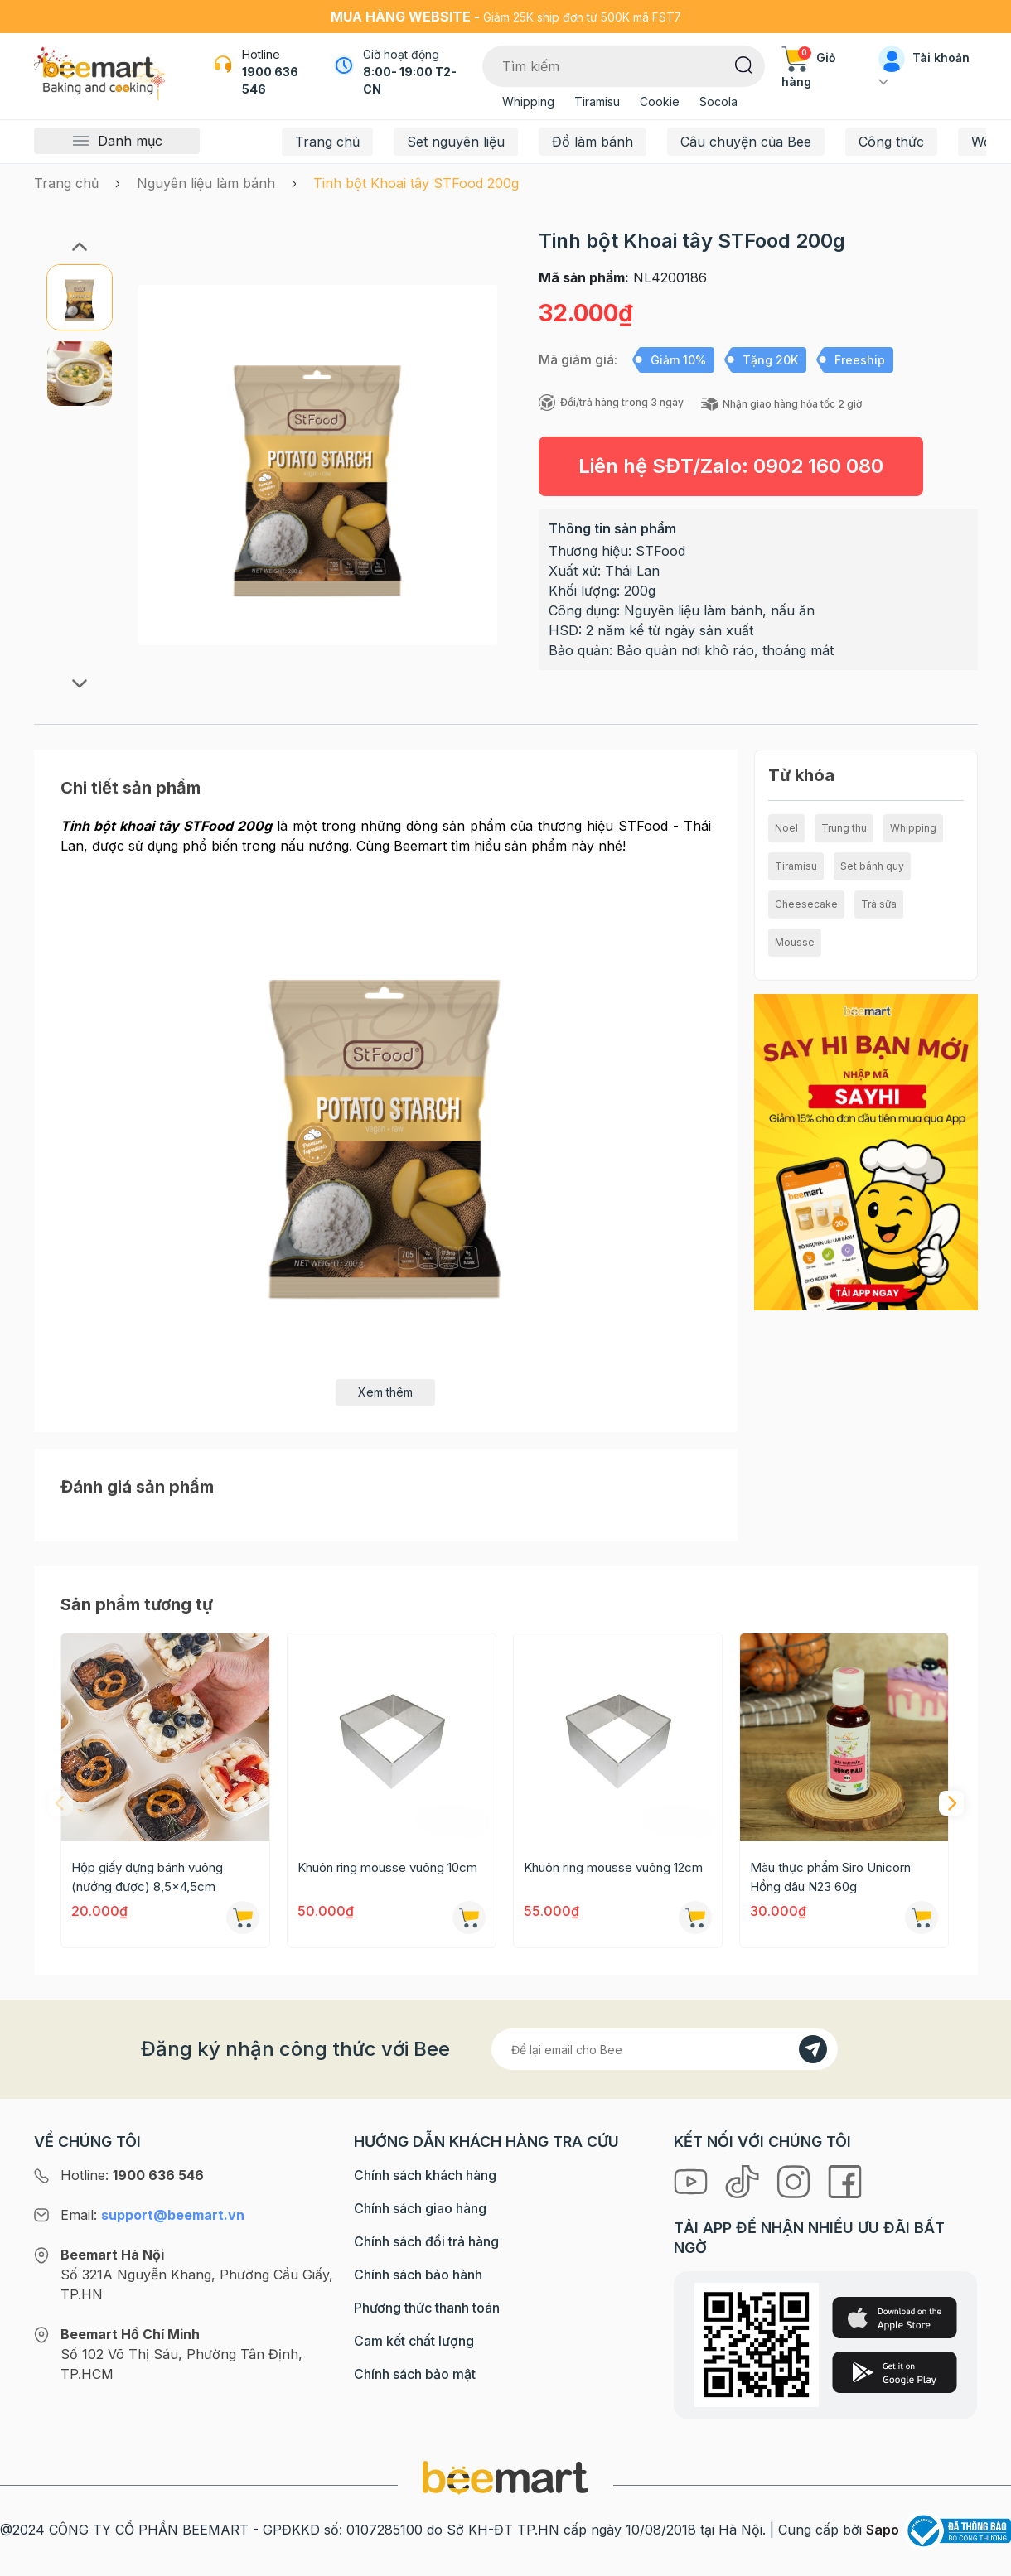  Describe the element at coordinates (597, 101) in the screenshot. I see `Tiramisu` at that location.